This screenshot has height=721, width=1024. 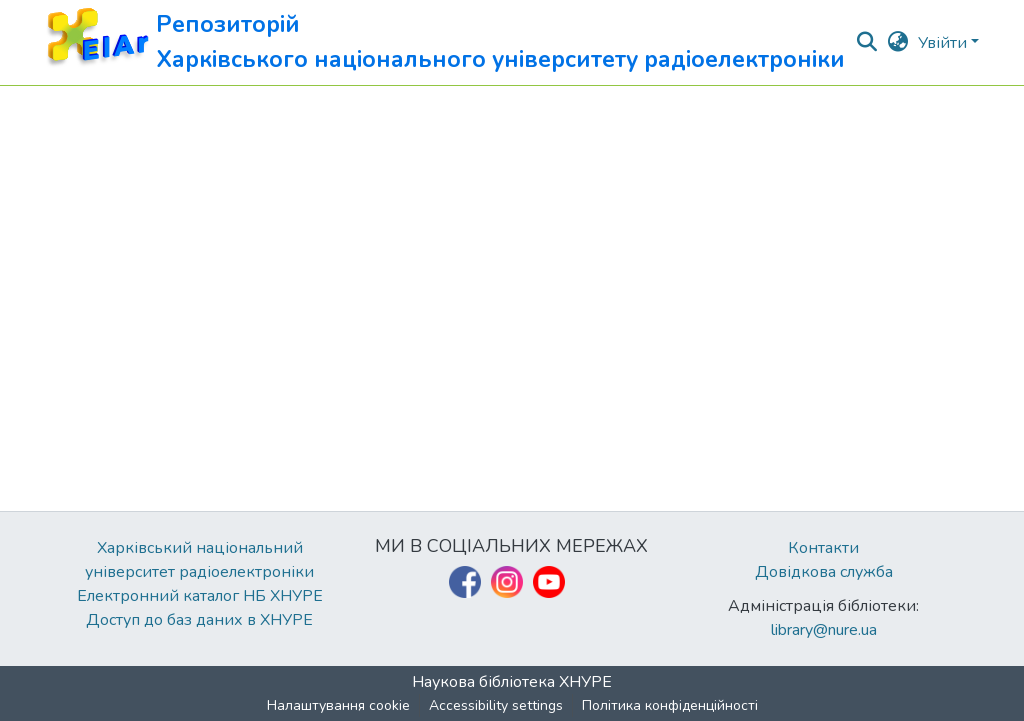 I want to click on Контакти, so click(x=823, y=548).